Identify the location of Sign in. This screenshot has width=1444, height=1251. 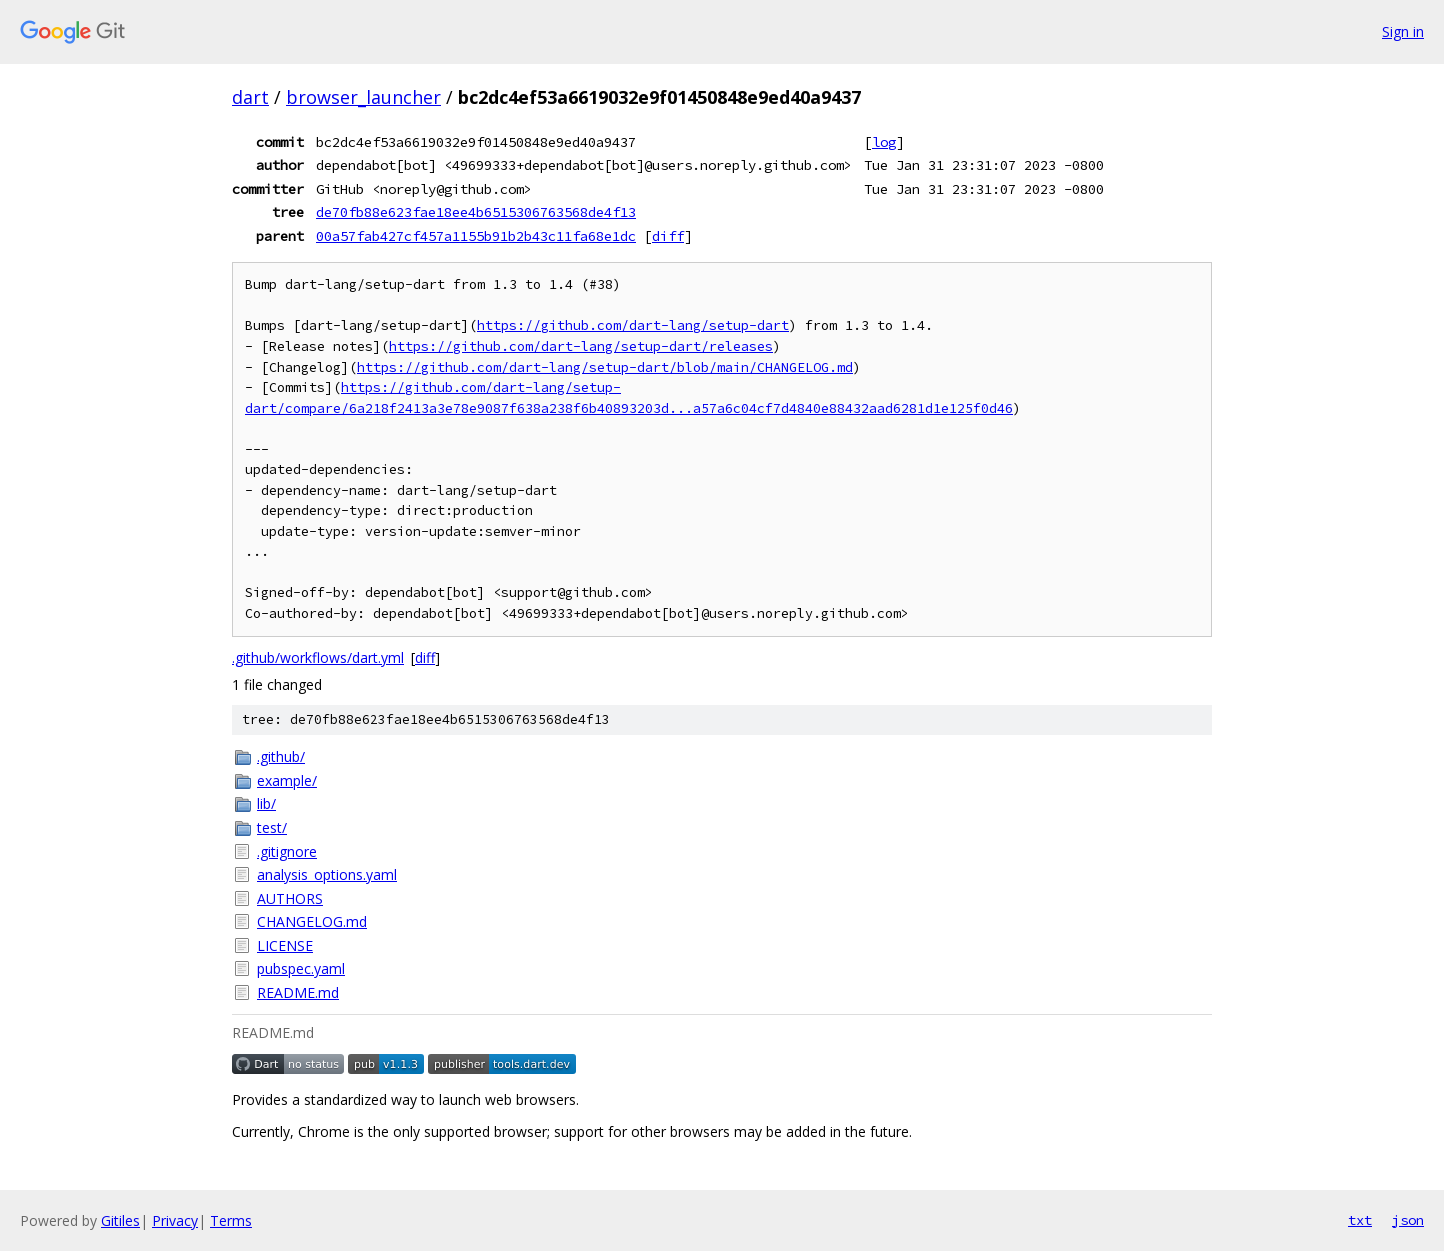
(1403, 31).